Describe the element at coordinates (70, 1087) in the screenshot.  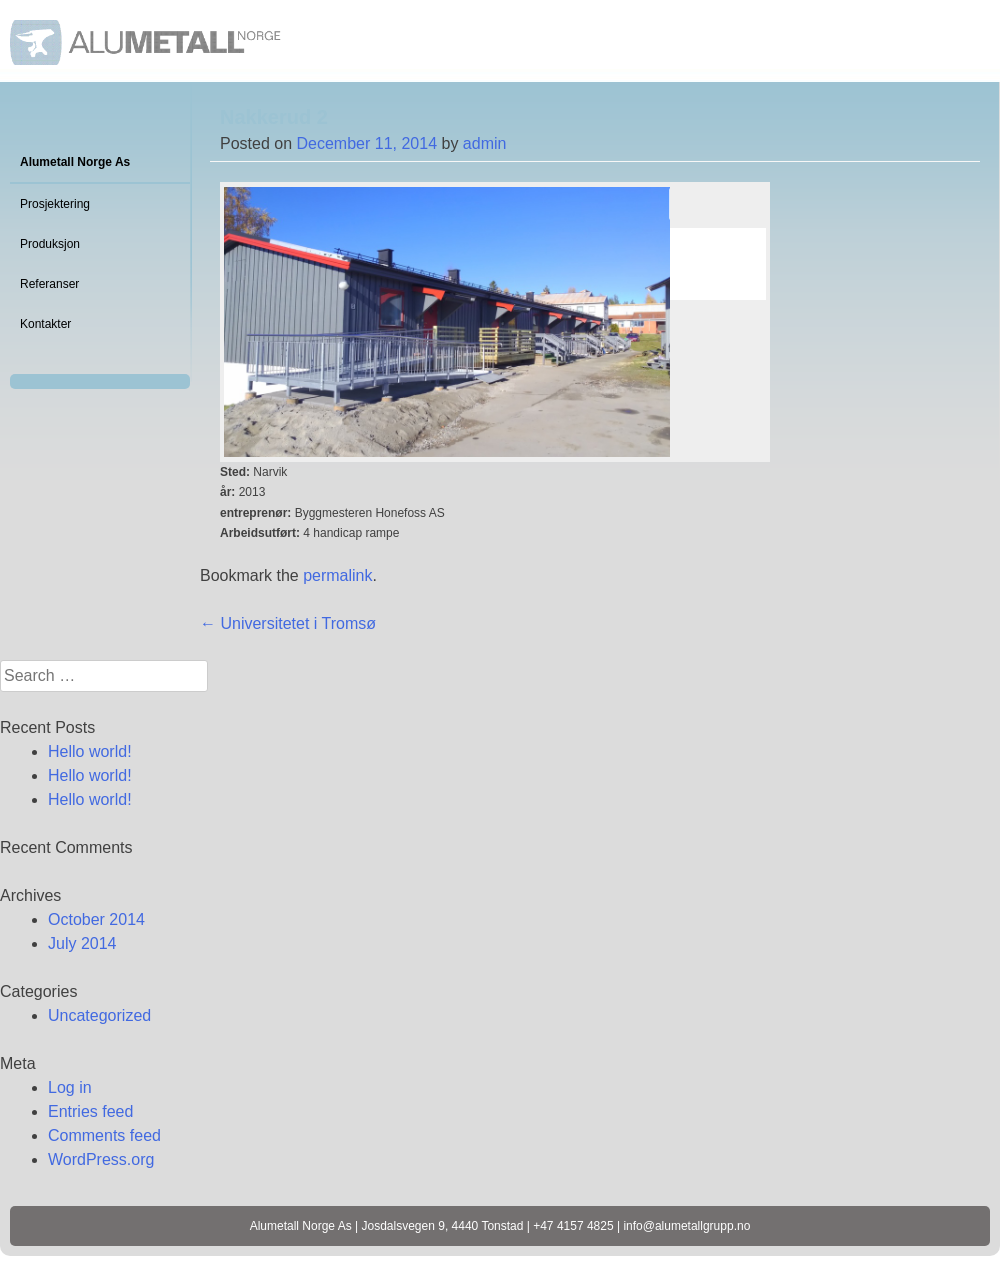
I see `Log in` at that location.